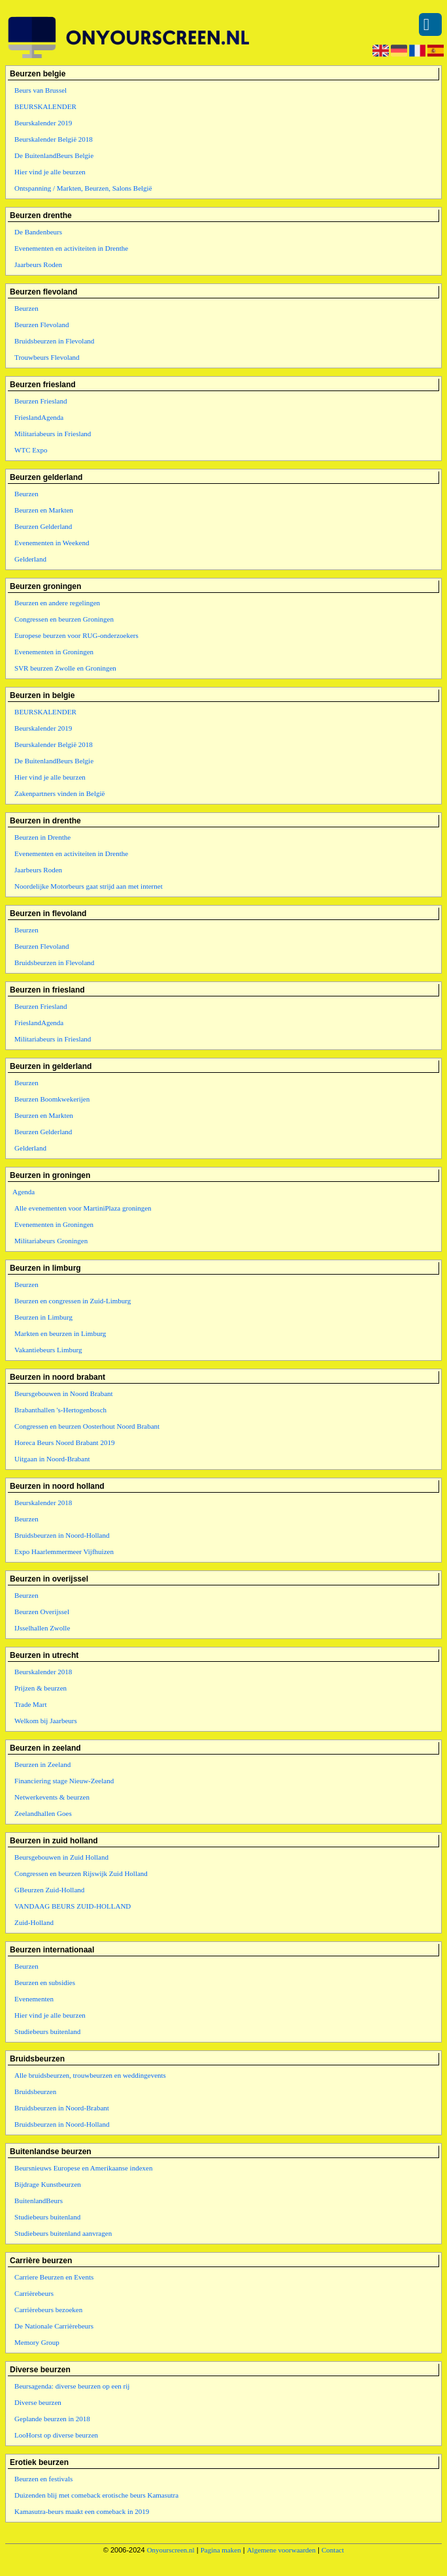 The height and width of the screenshot is (2576, 447). I want to click on GBeurzen Zuid-Holland, so click(49, 1890).